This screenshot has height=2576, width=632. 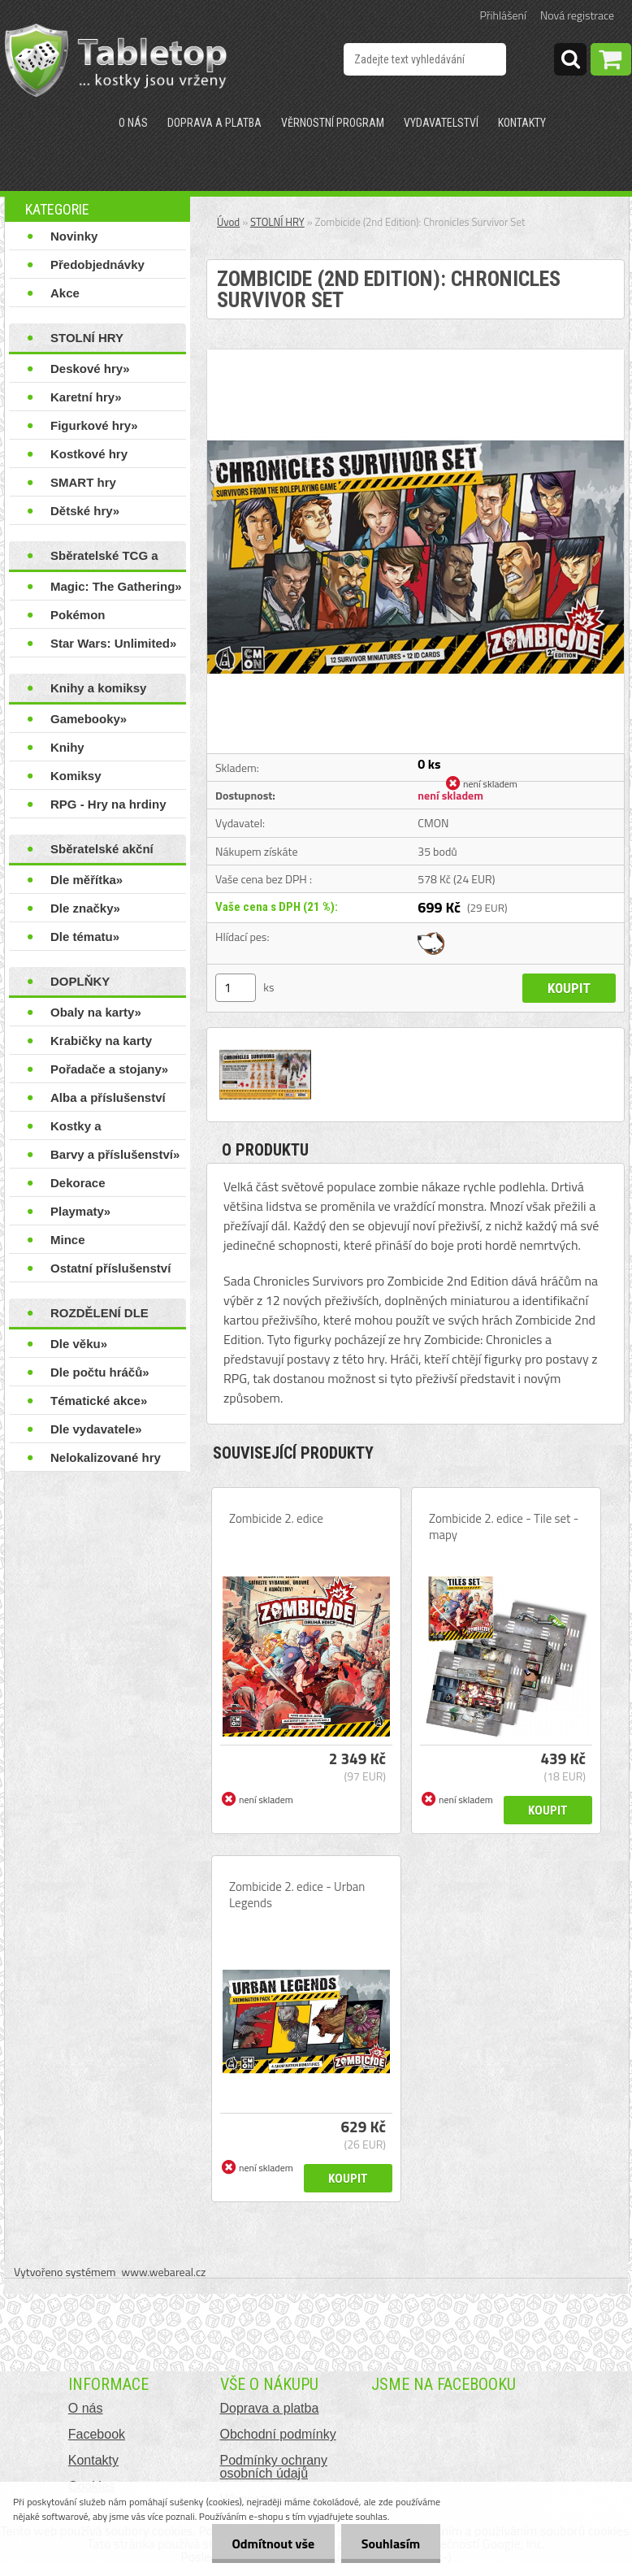 What do you see at coordinates (108, 1097) in the screenshot?
I see `Alba a příslušenství` at bounding box center [108, 1097].